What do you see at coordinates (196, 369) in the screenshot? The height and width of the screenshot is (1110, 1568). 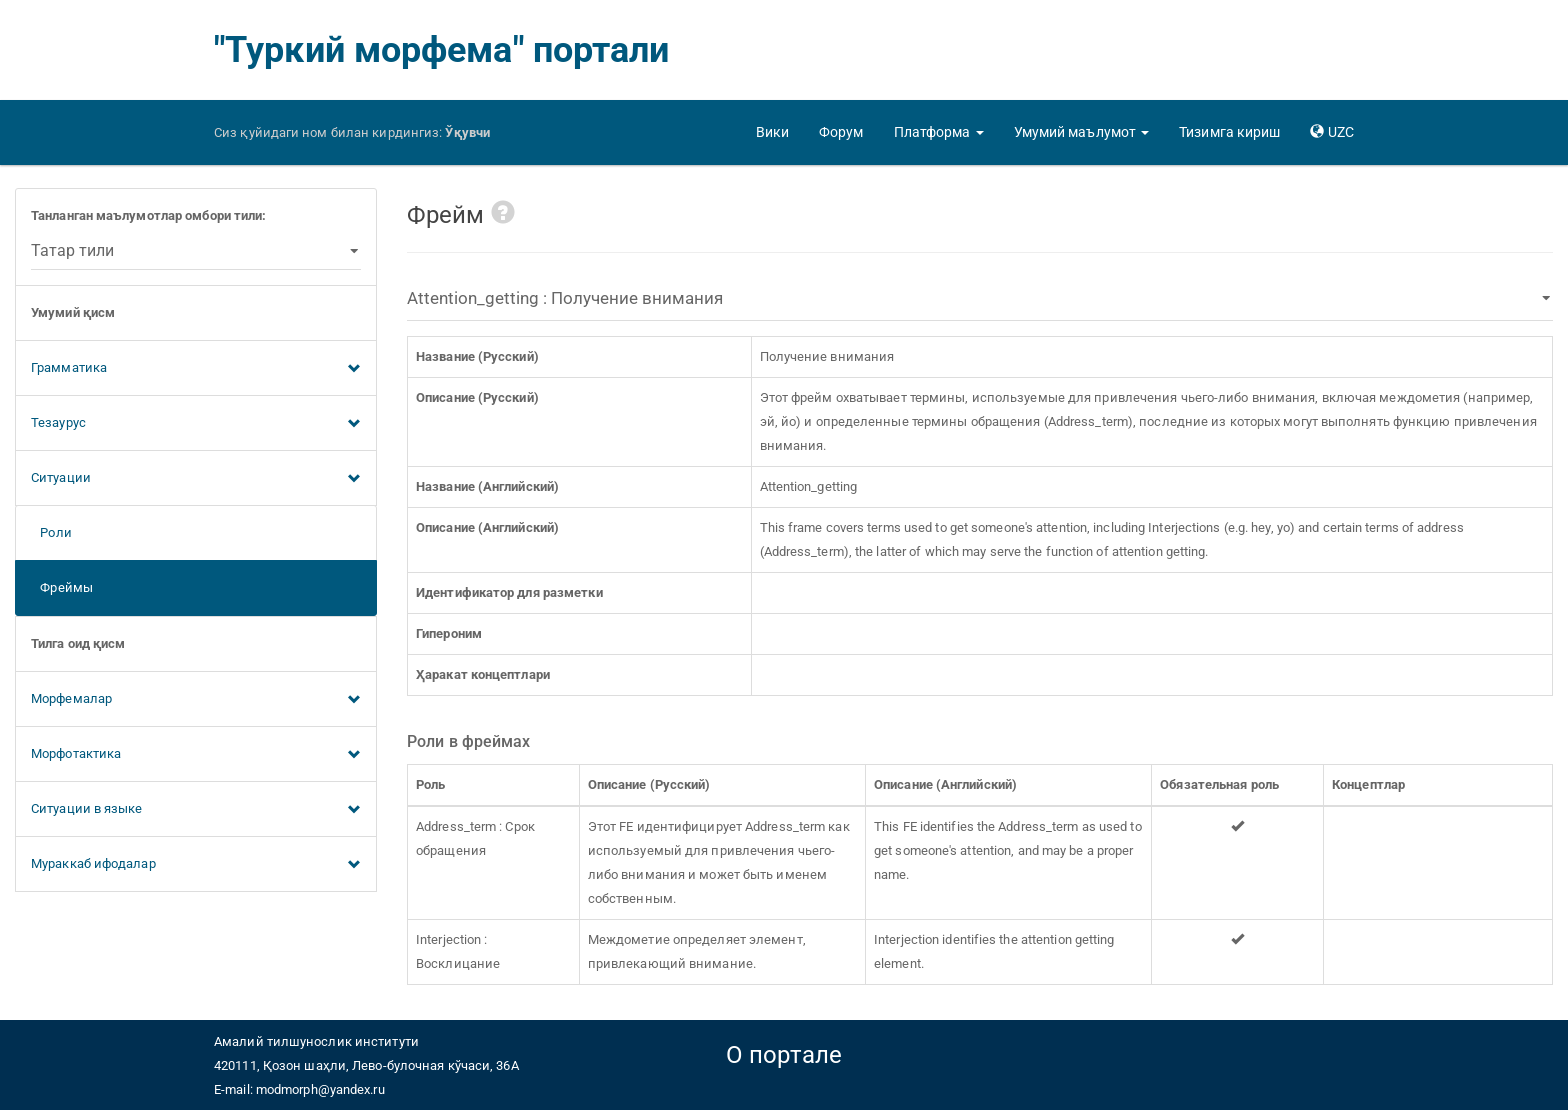 I see `Грамматика [button]` at bounding box center [196, 369].